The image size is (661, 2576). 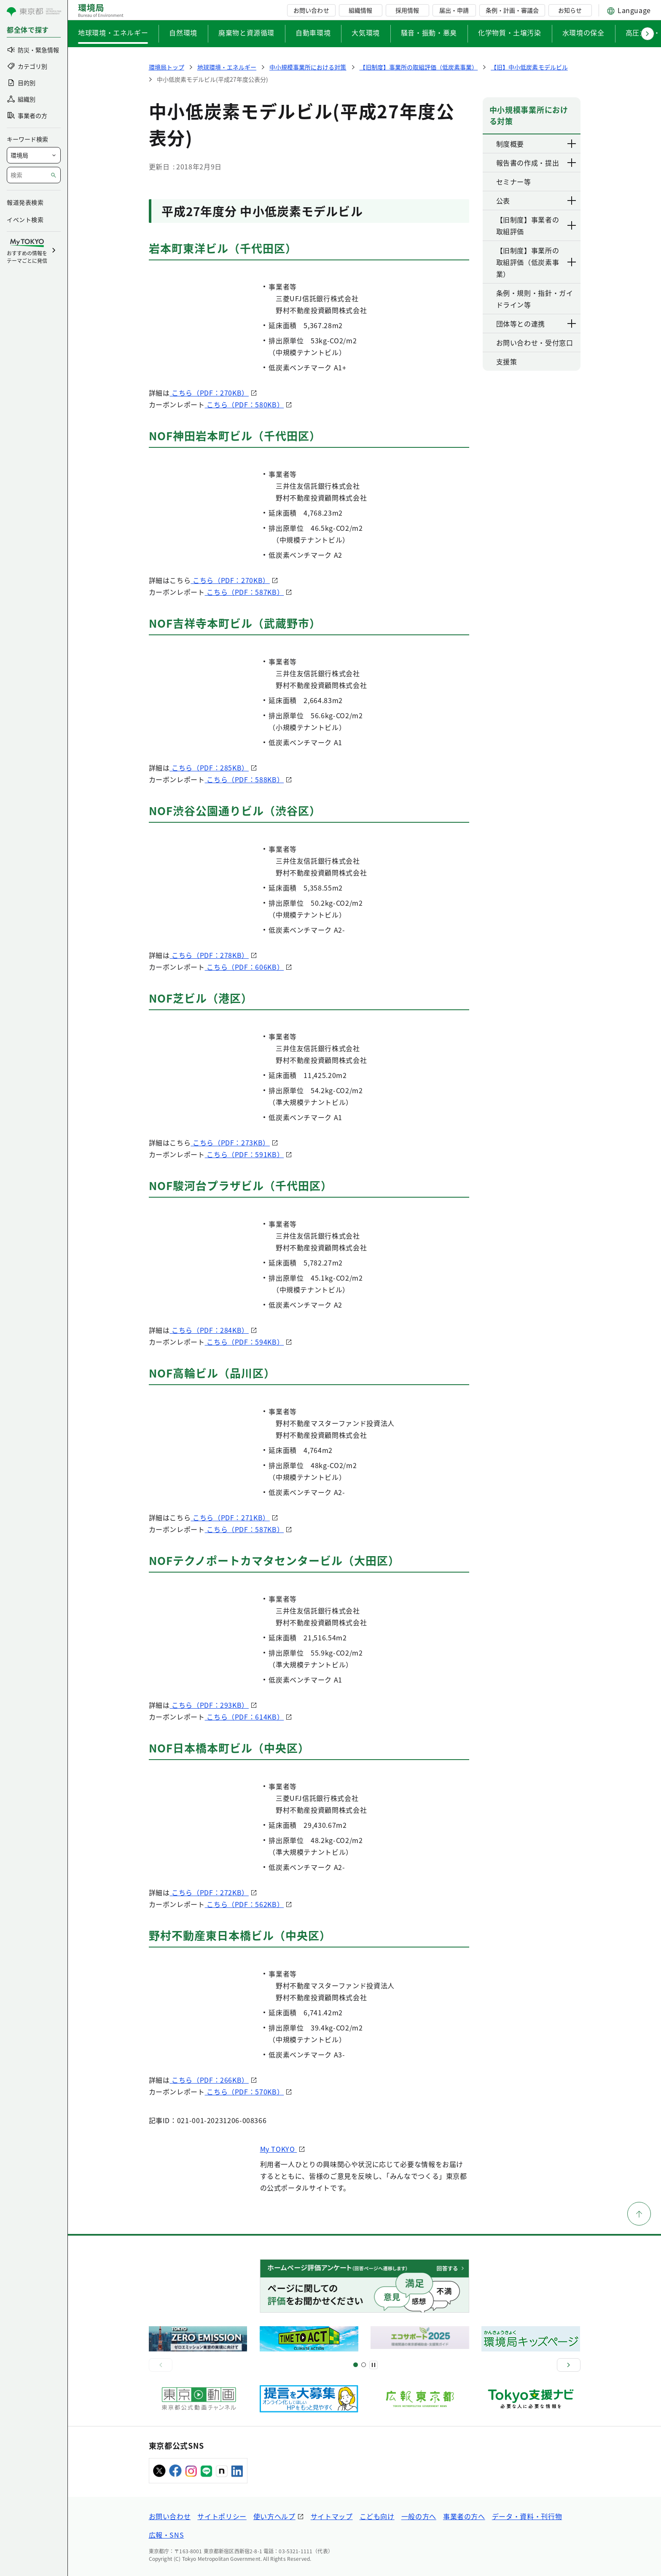 What do you see at coordinates (25, 202) in the screenshot?
I see `報道発表検索` at bounding box center [25, 202].